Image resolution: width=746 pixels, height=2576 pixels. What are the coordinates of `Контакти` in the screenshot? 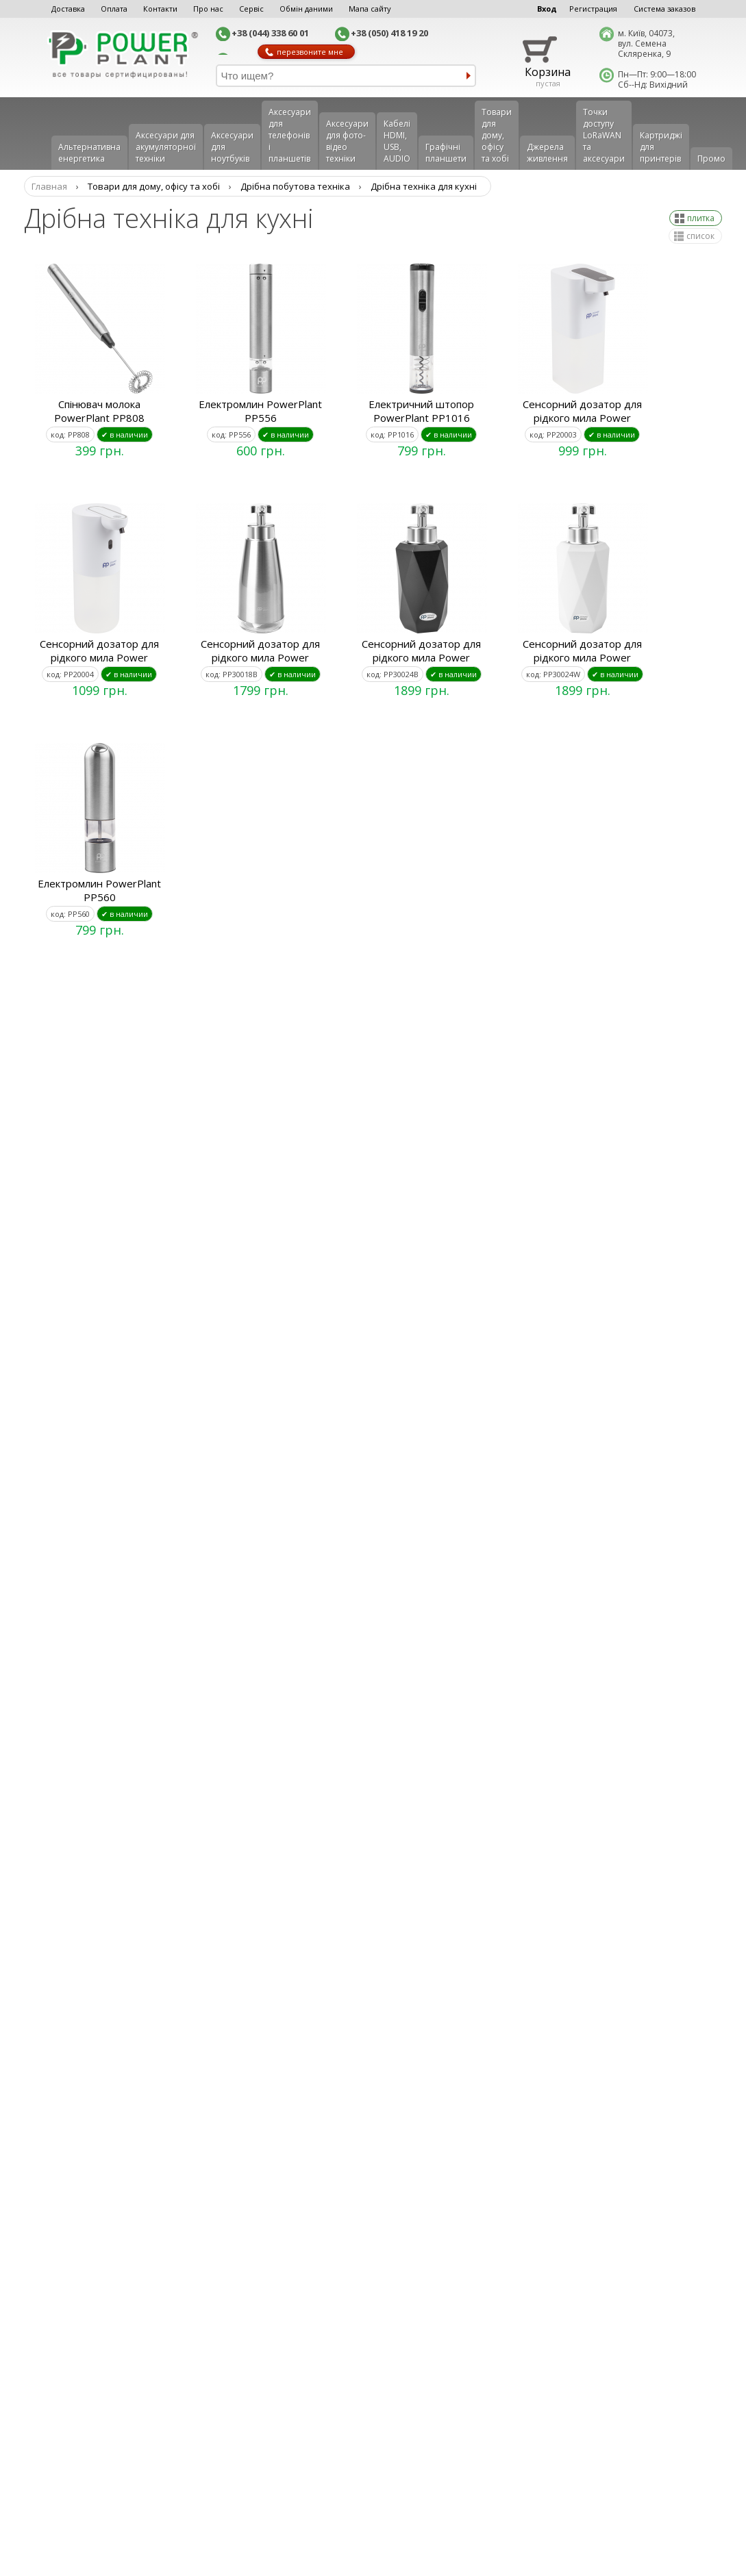 It's located at (160, 8).